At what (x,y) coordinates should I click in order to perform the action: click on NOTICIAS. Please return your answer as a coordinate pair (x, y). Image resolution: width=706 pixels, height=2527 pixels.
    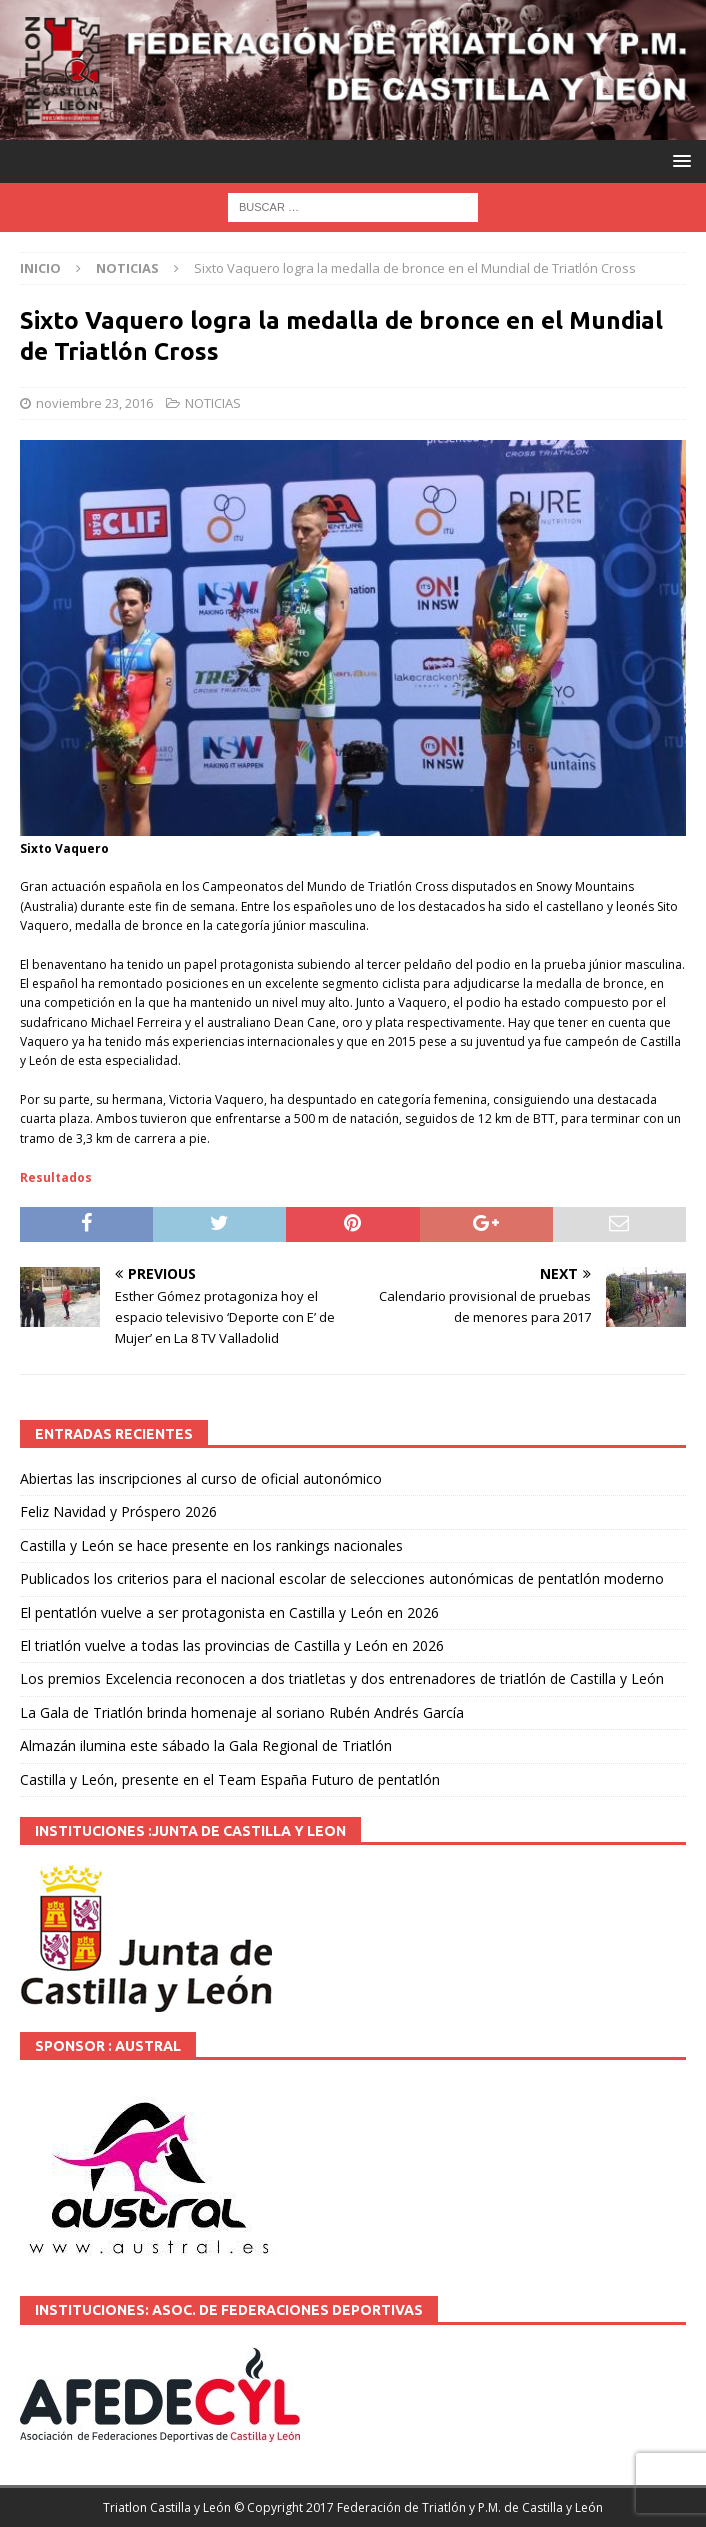
    Looking at the image, I should click on (213, 403).